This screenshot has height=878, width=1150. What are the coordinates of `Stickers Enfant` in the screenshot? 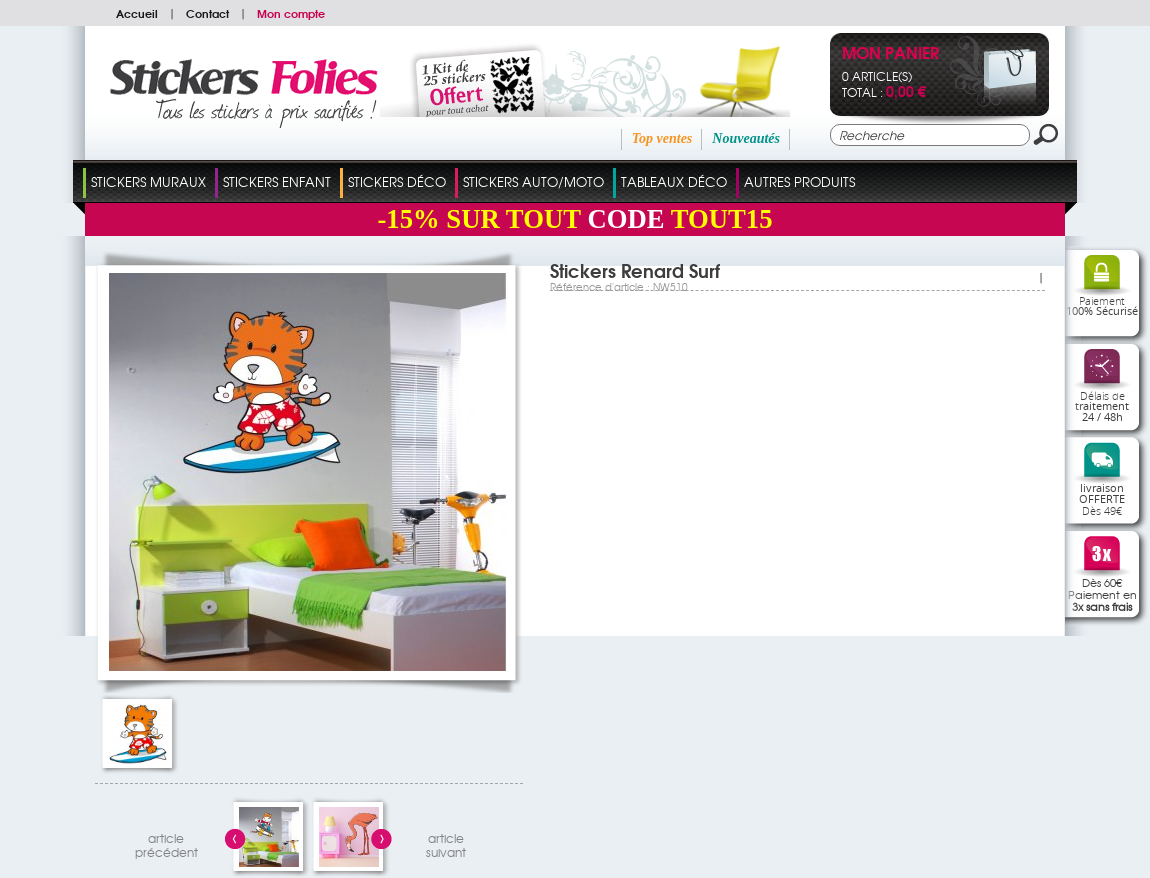 It's located at (277, 181).